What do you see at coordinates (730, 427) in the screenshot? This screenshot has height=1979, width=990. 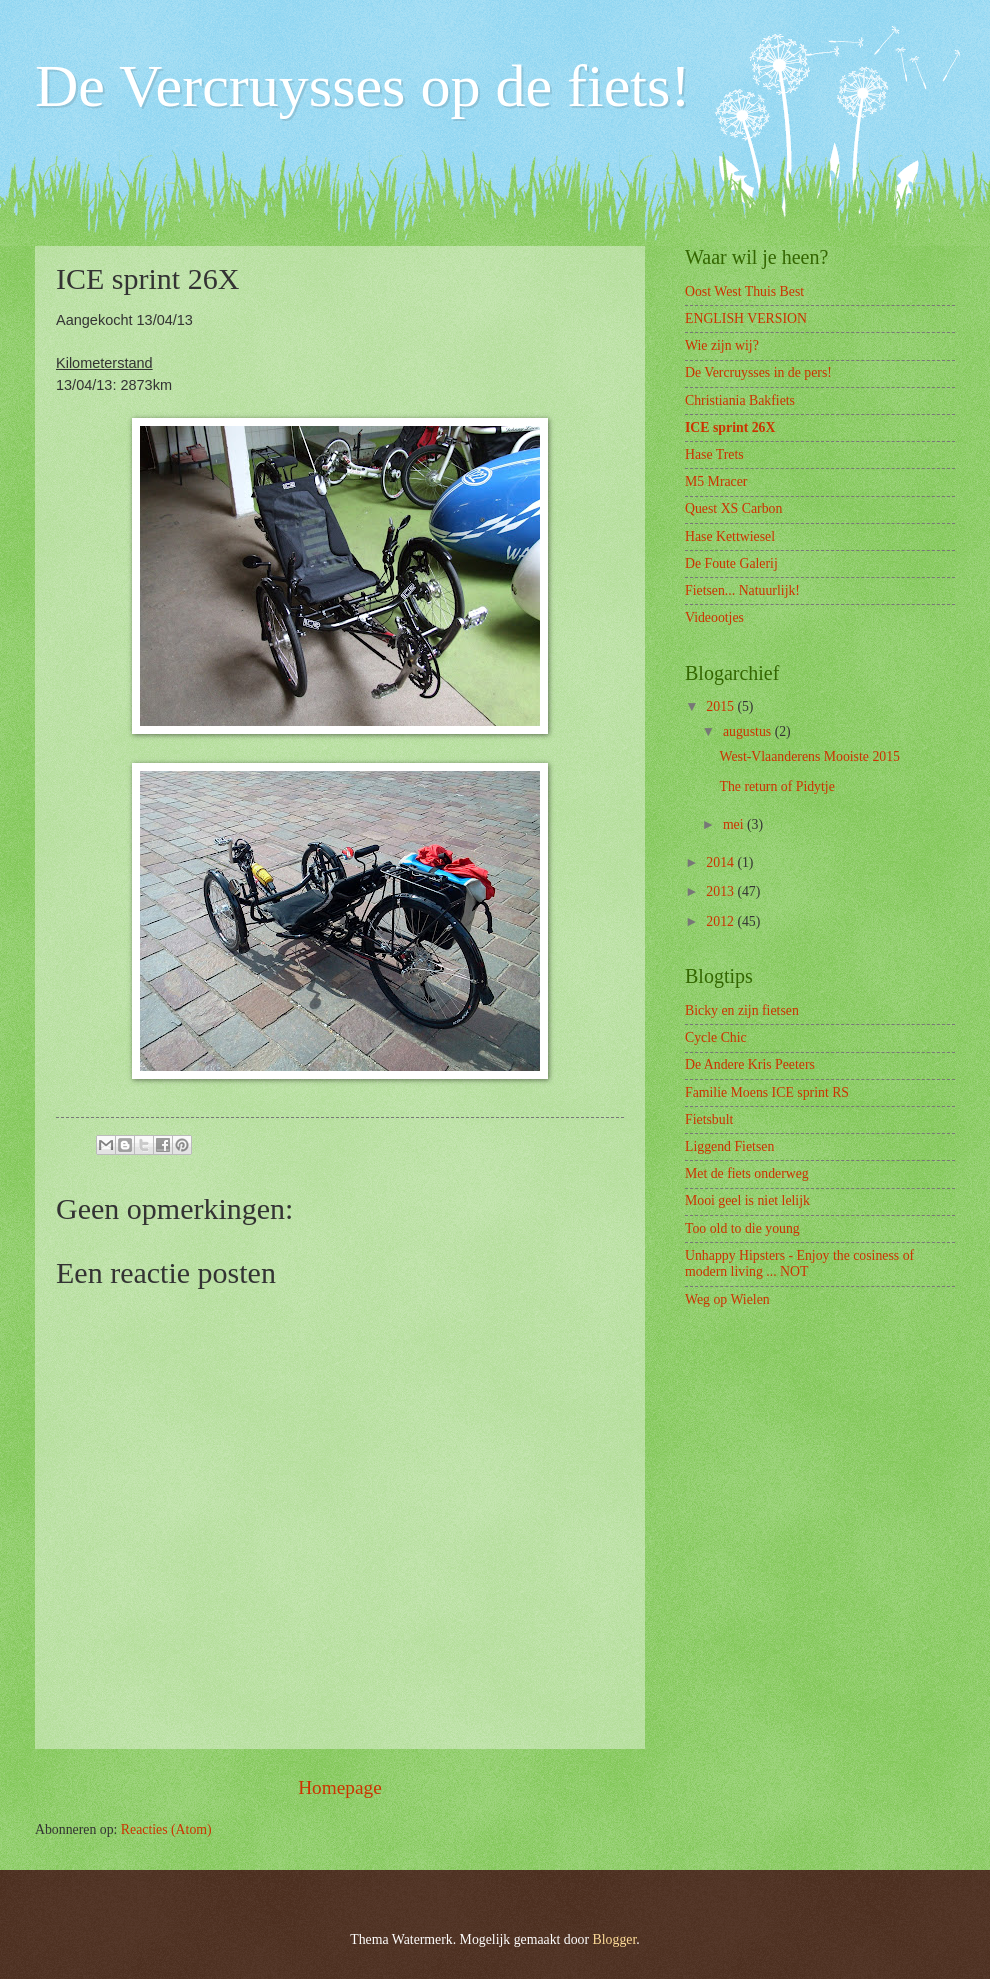 I see `ICE sprint 26X` at bounding box center [730, 427].